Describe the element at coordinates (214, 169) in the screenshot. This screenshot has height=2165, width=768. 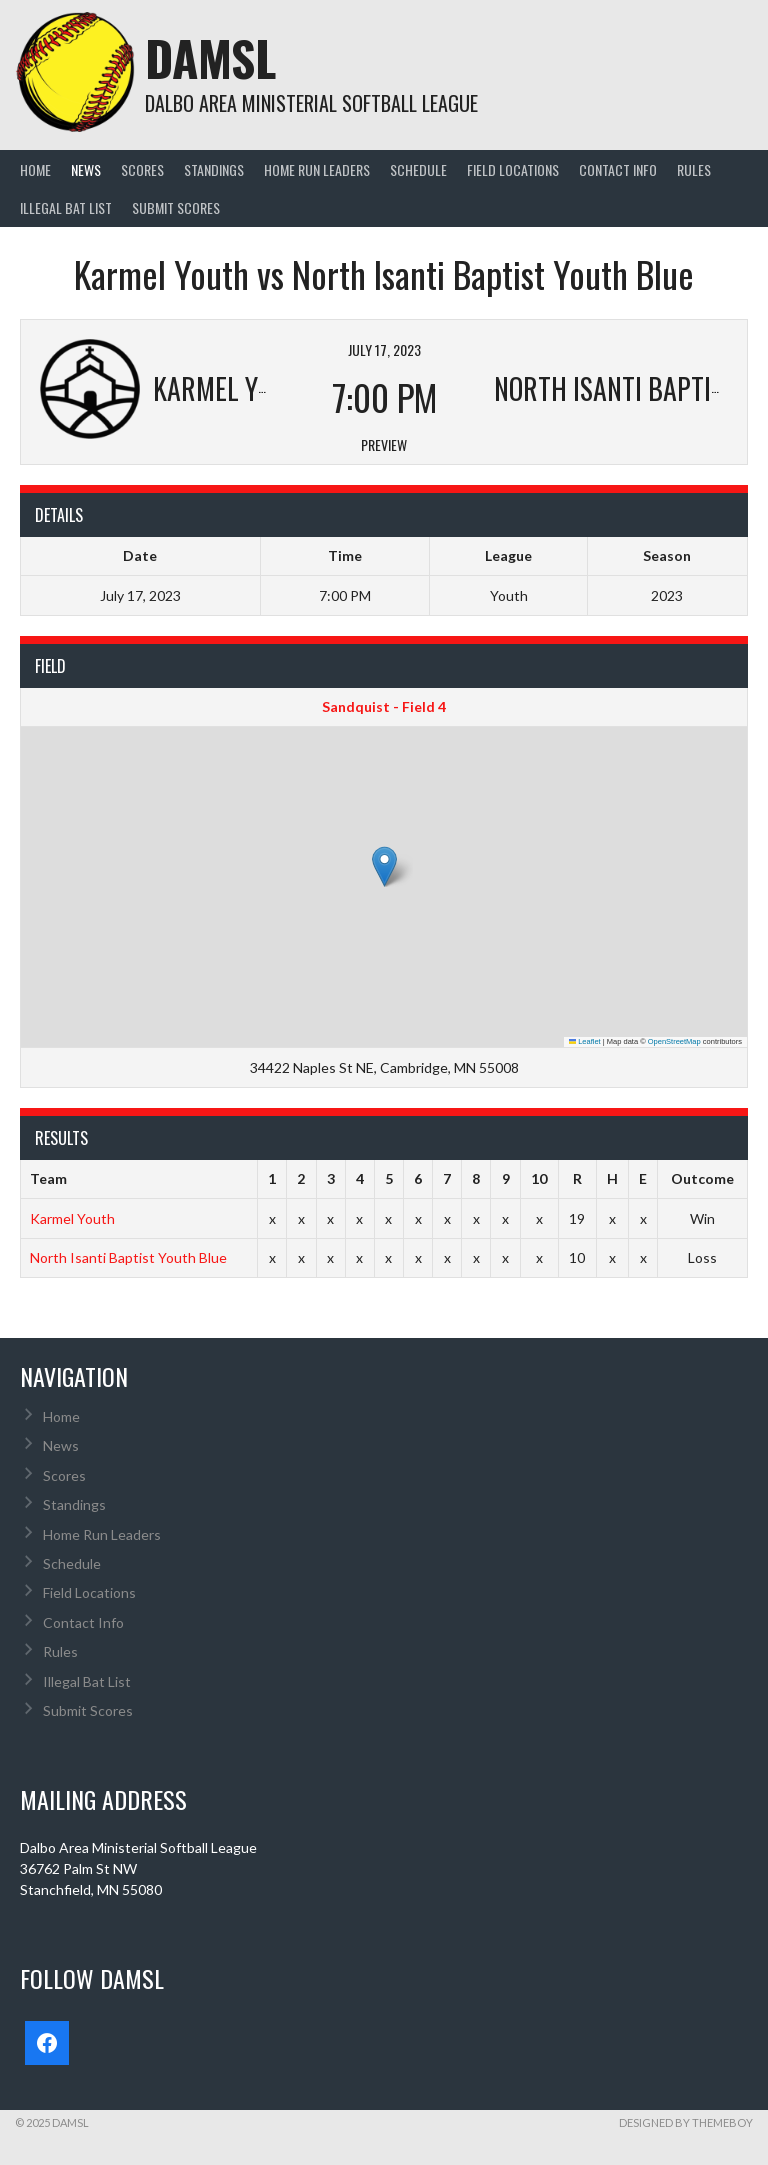
I see `Standings` at that location.